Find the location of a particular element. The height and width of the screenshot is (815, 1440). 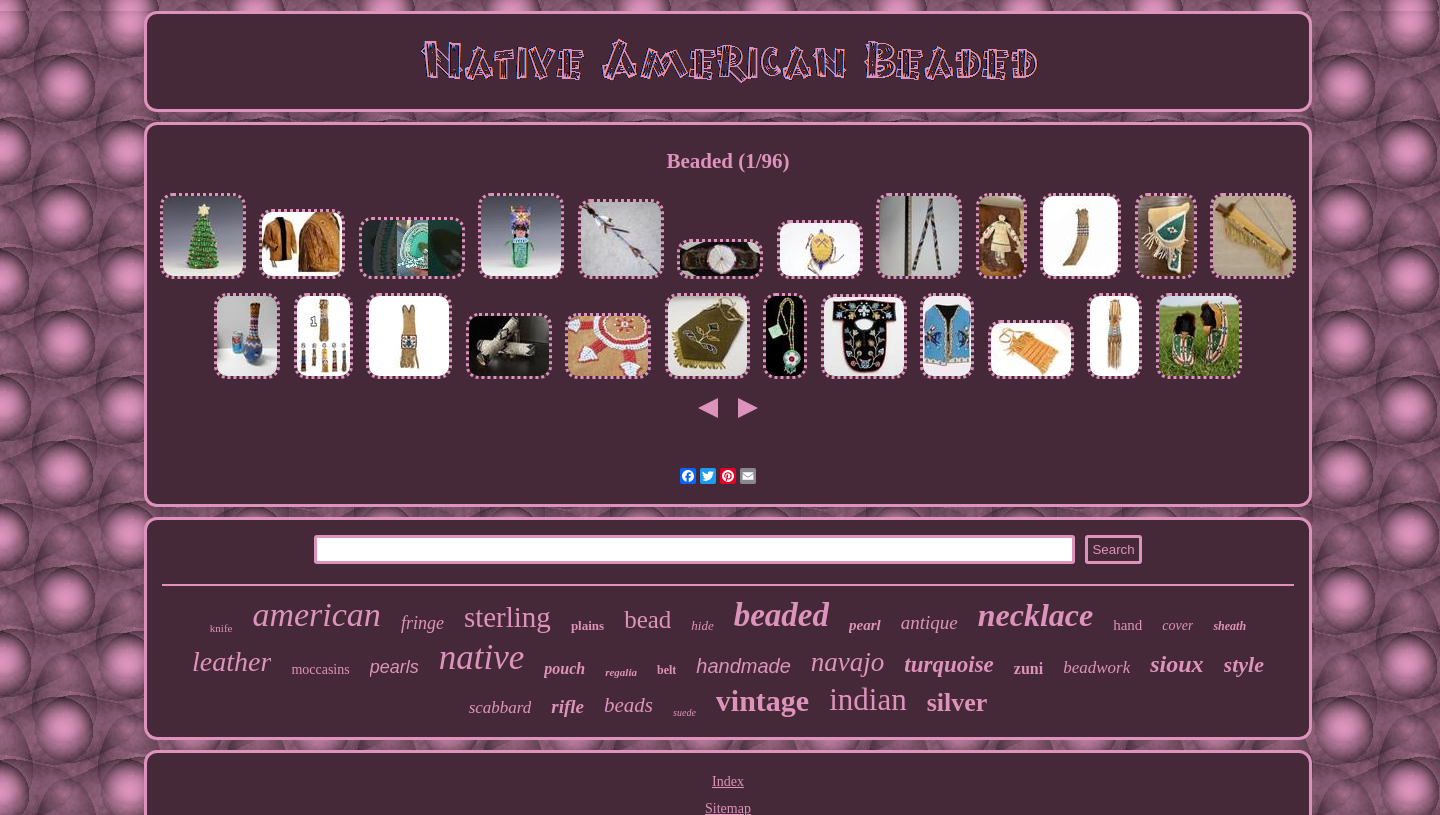

silver is located at coordinates (957, 702).